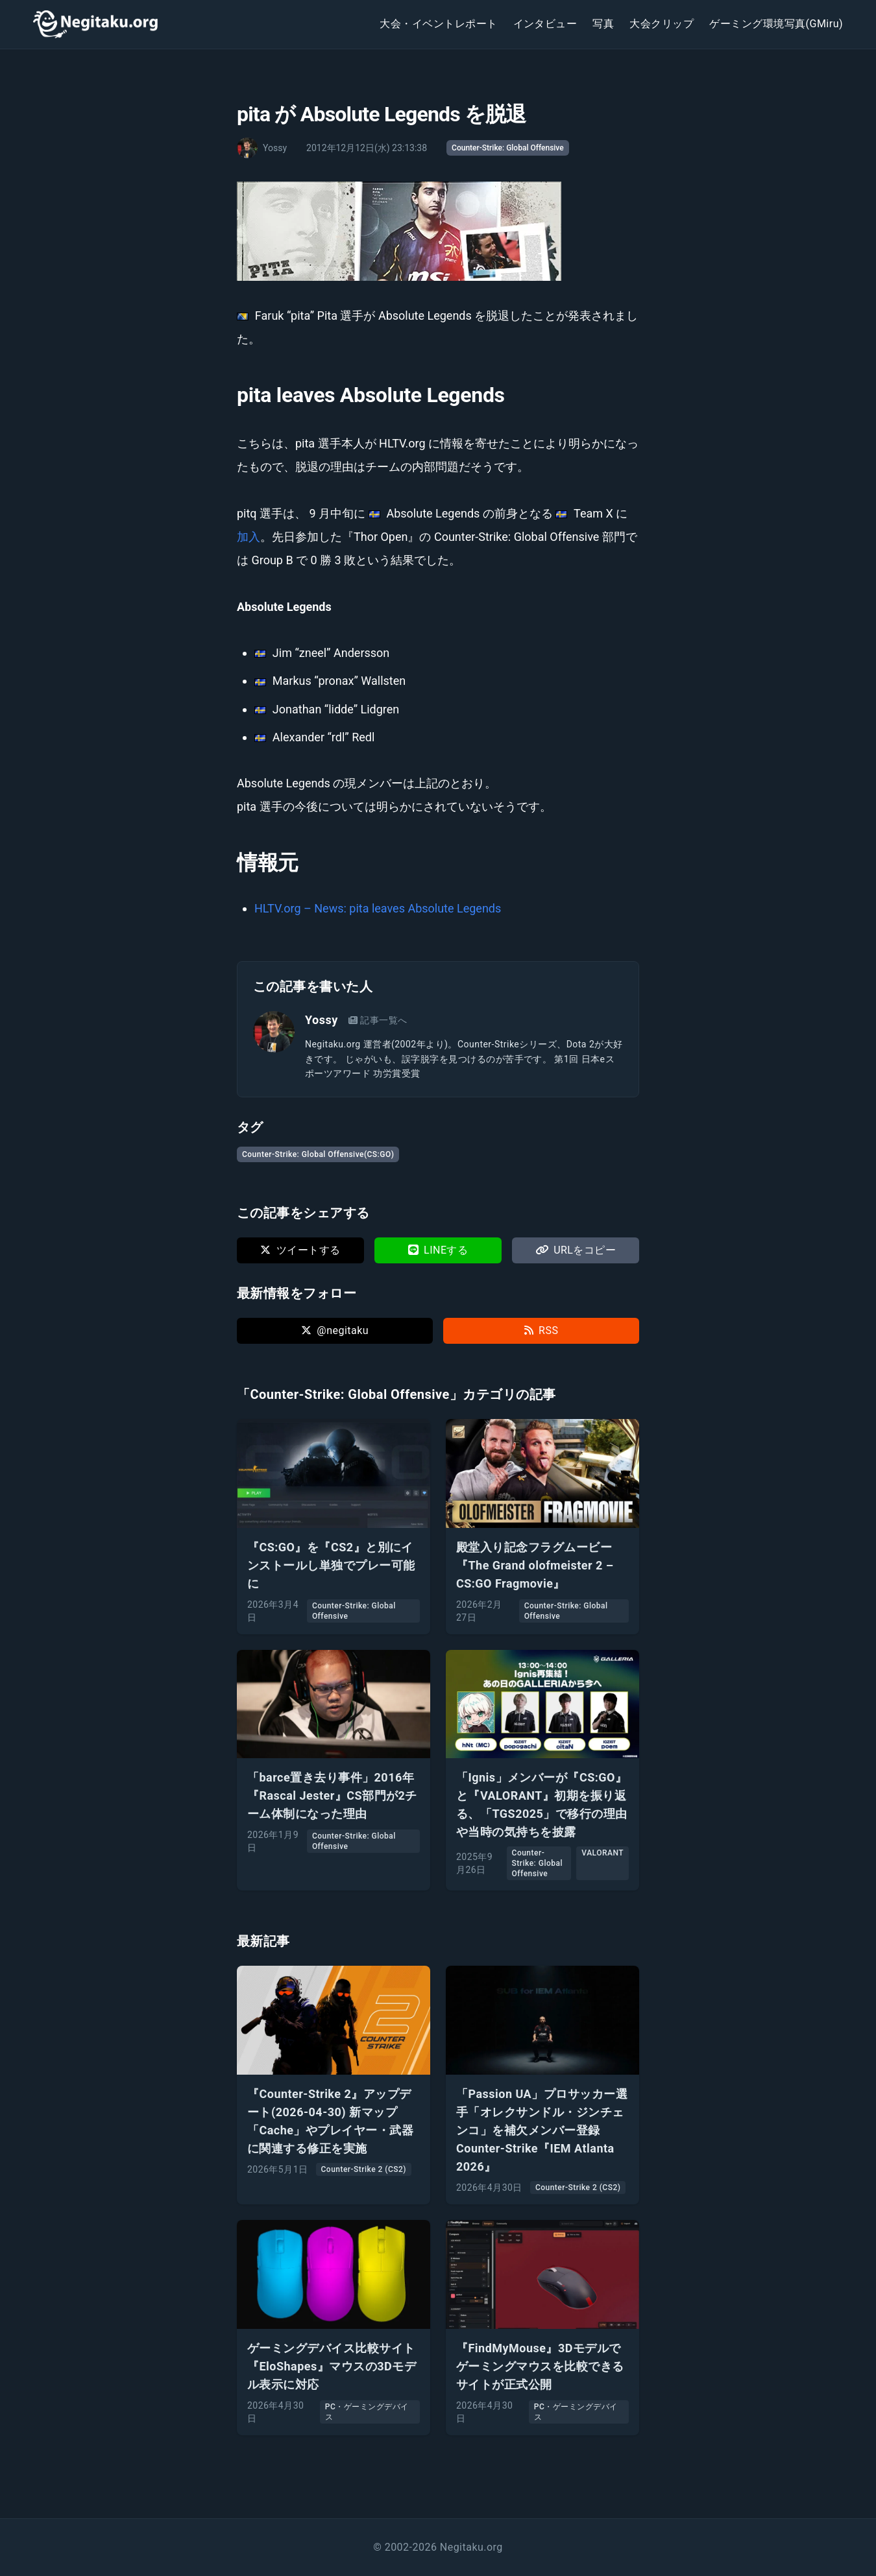 The height and width of the screenshot is (2576, 876). Describe the element at coordinates (661, 24) in the screenshot. I see `大会クリップ` at that location.